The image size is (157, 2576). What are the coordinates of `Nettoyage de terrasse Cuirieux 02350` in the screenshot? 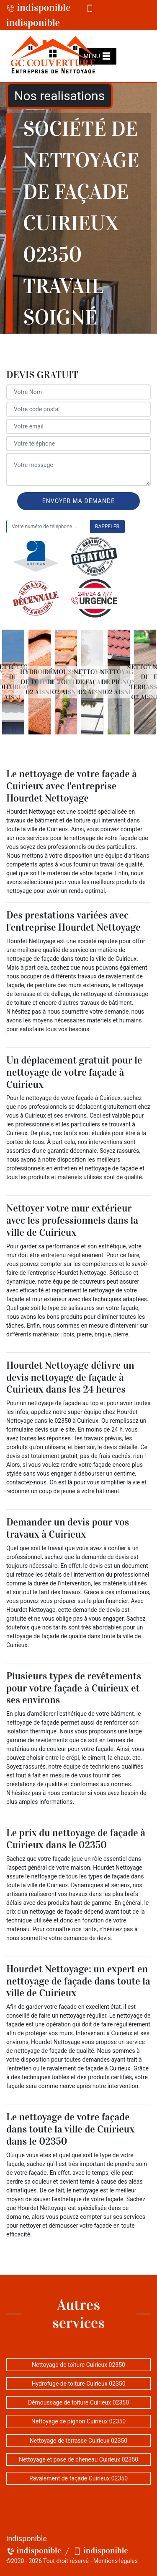 It's located at (78, 2440).